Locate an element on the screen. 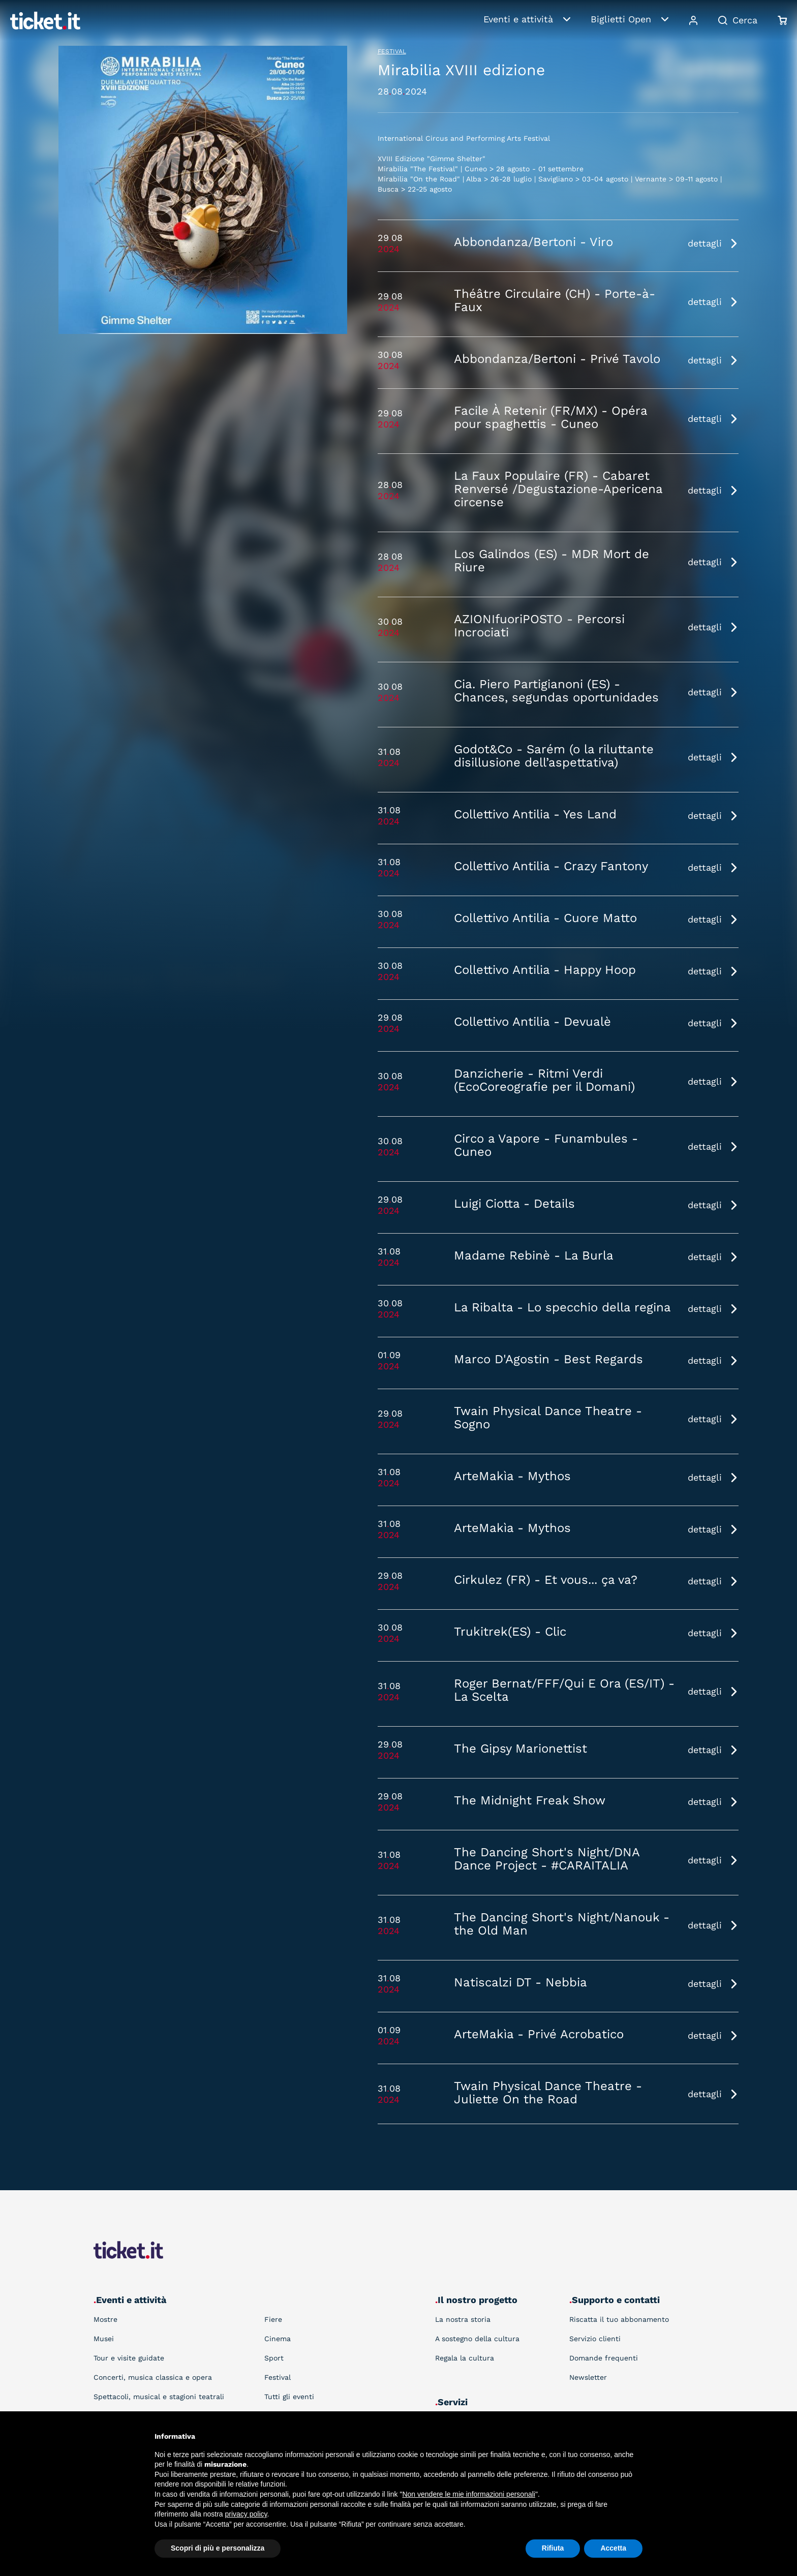 Image resolution: width=797 pixels, height=2576 pixels. Concerti, musica classica e opera is located at coordinates (153, 2377).